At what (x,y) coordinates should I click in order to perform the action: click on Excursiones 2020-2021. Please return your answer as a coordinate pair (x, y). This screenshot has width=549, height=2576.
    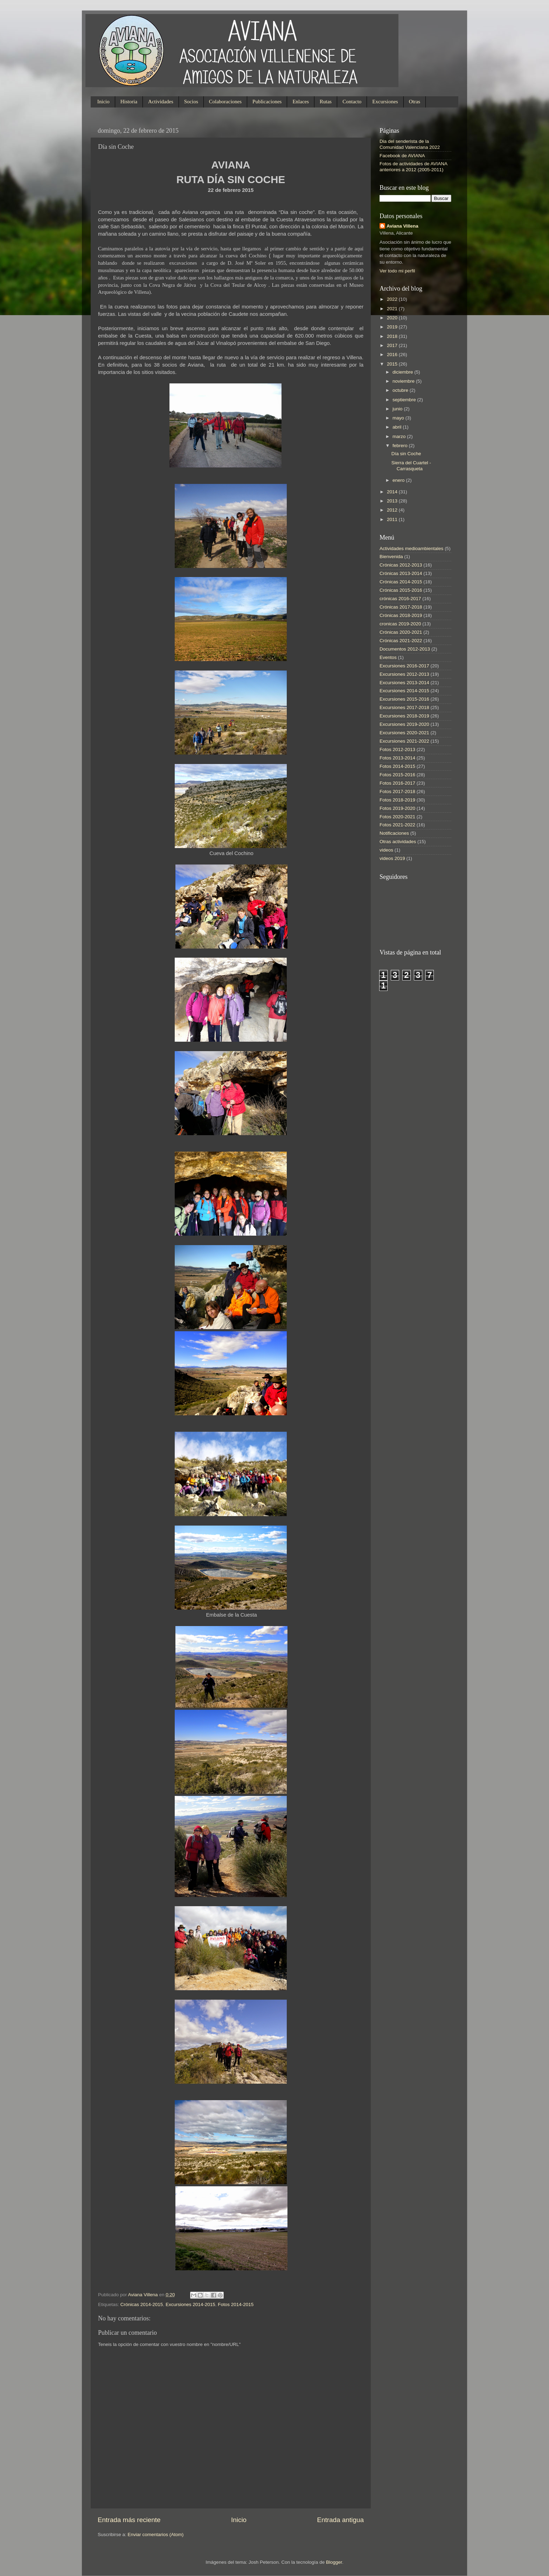
    Looking at the image, I should click on (404, 732).